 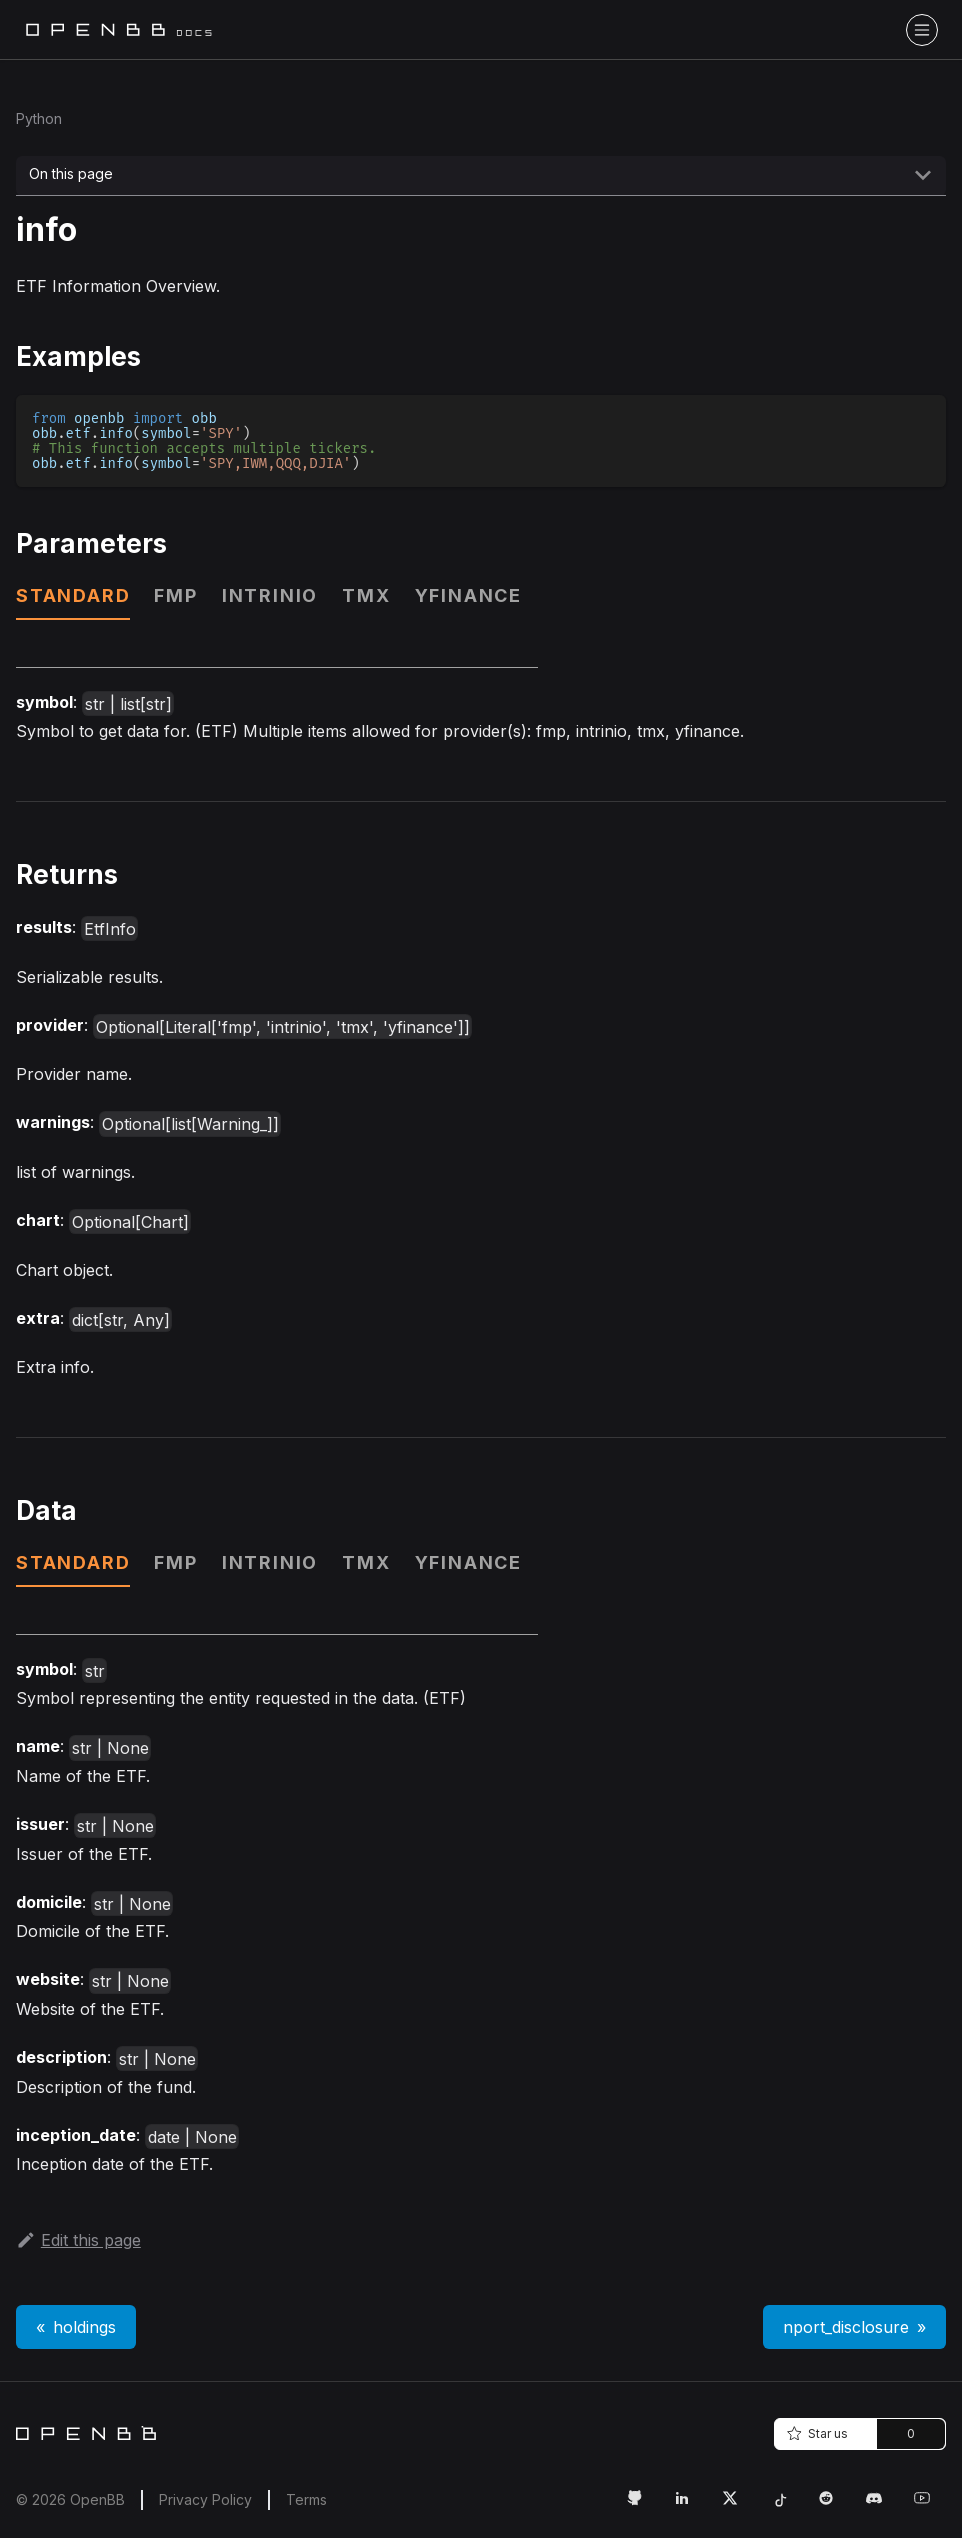 I want to click on fmp [tab], so click(x=175, y=595).